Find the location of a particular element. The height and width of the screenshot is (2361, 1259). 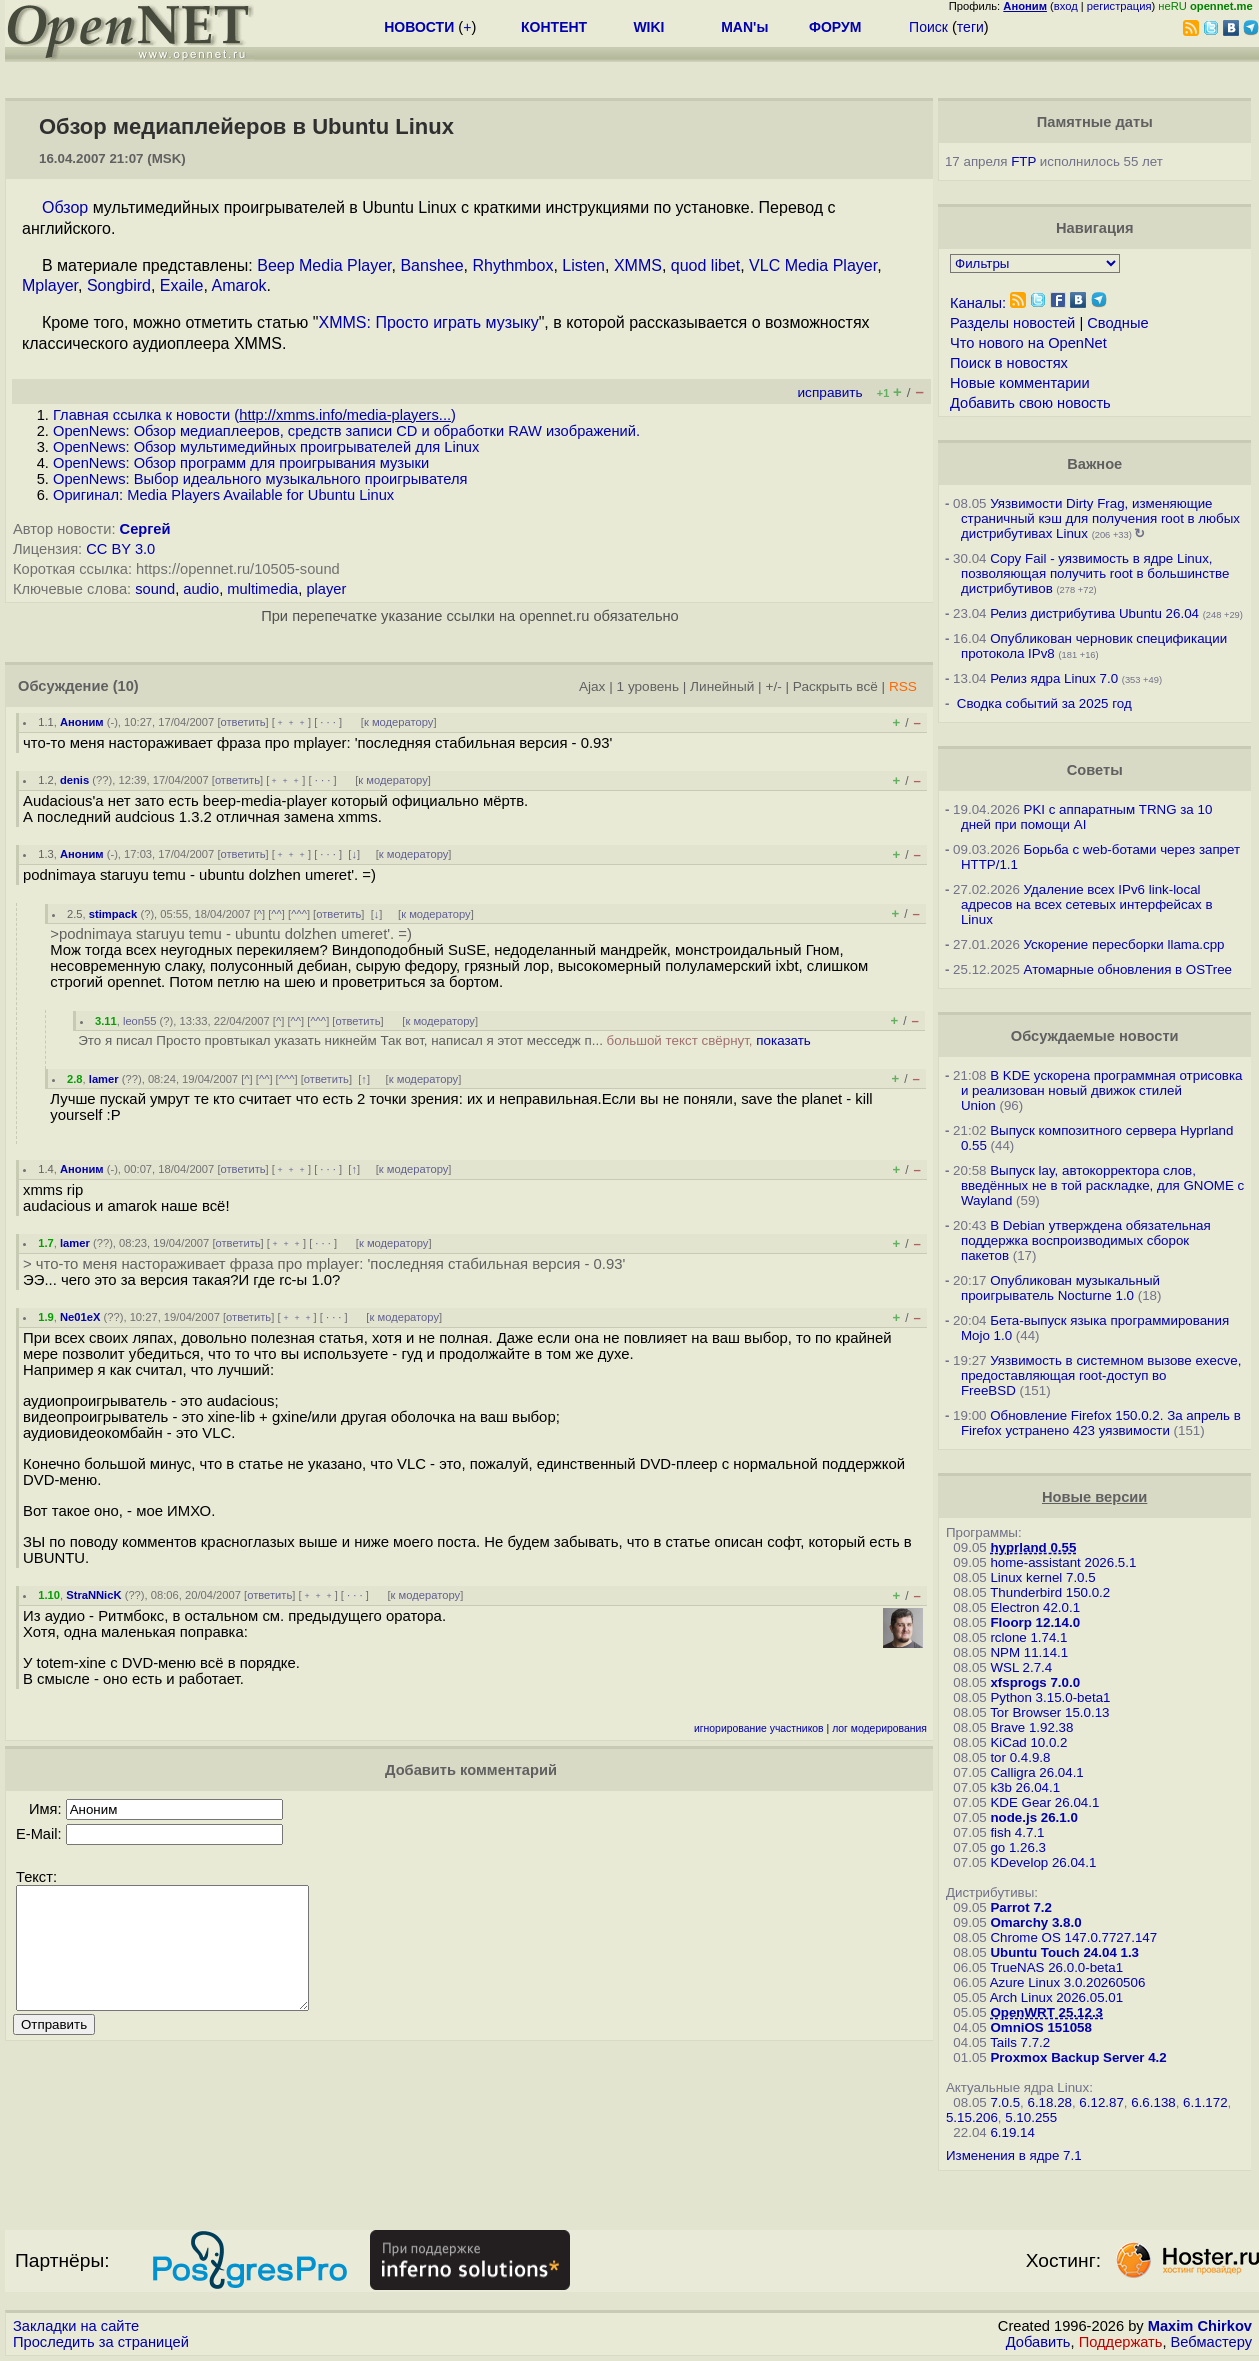

Chrome OS 147.0.7727.147 is located at coordinates (1073, 1937).